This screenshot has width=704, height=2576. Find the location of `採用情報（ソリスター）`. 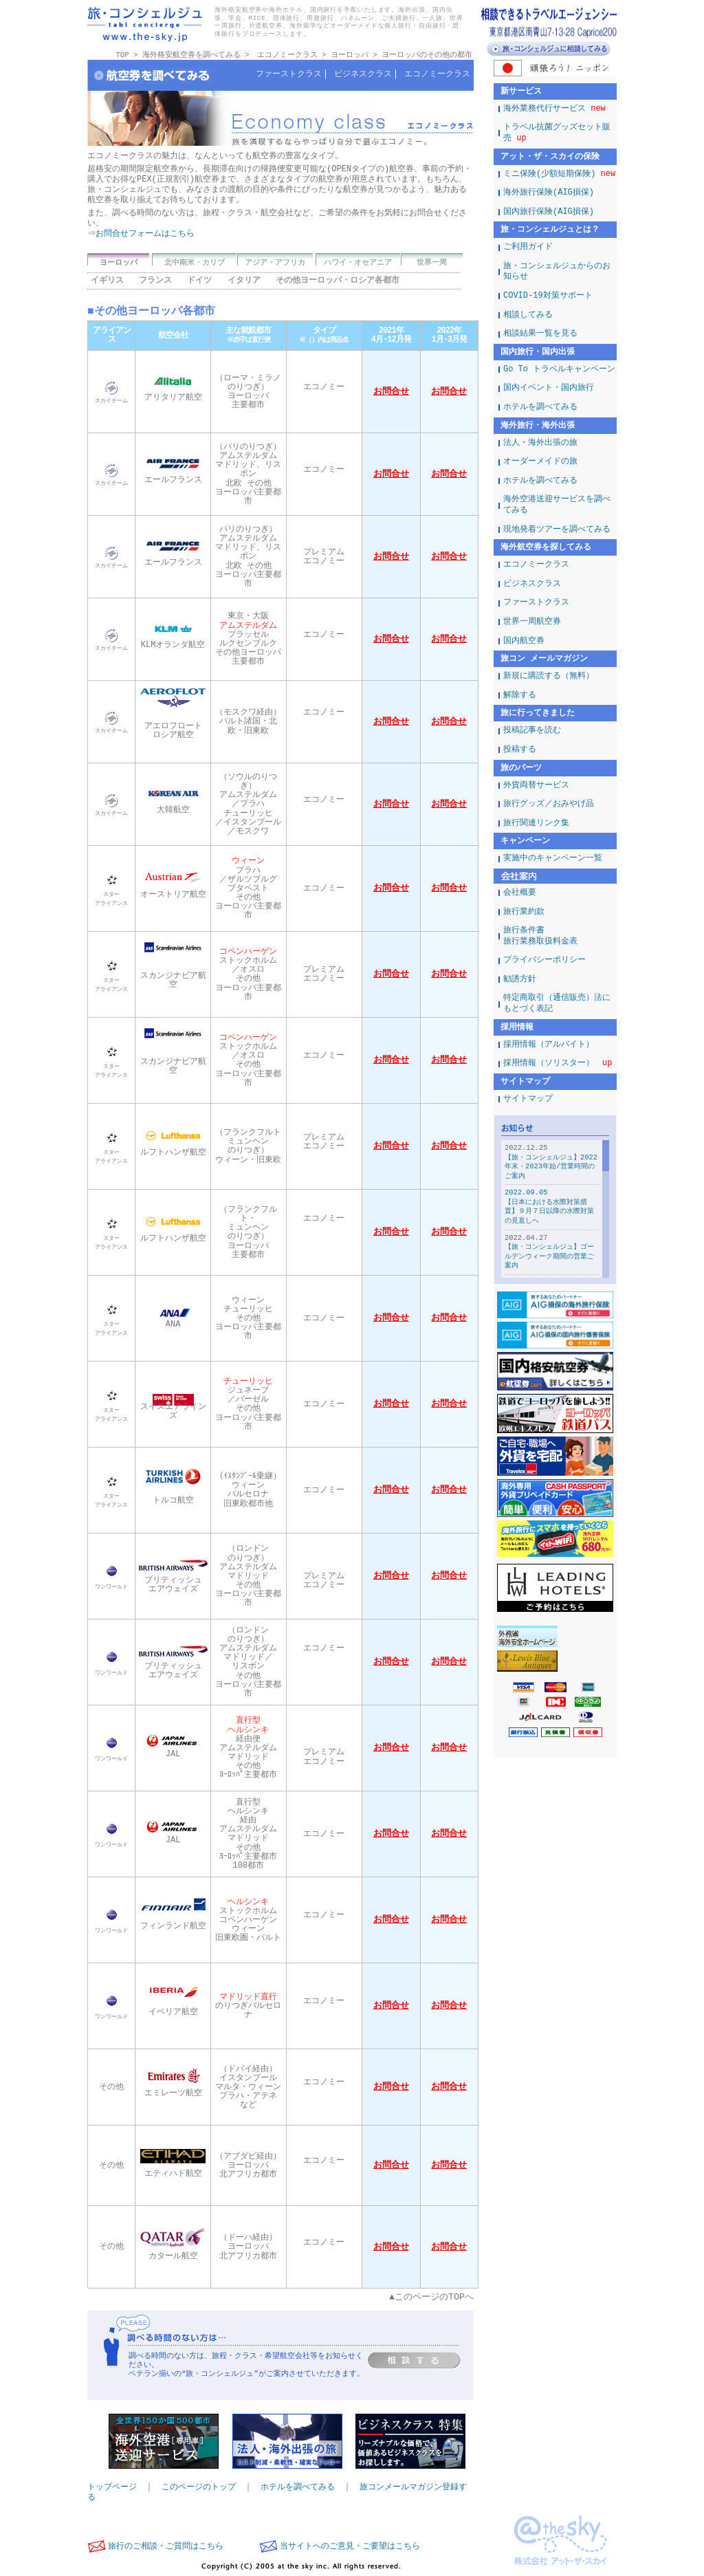

採用情報（ソリスター） is located at coordinates (557, 1063).